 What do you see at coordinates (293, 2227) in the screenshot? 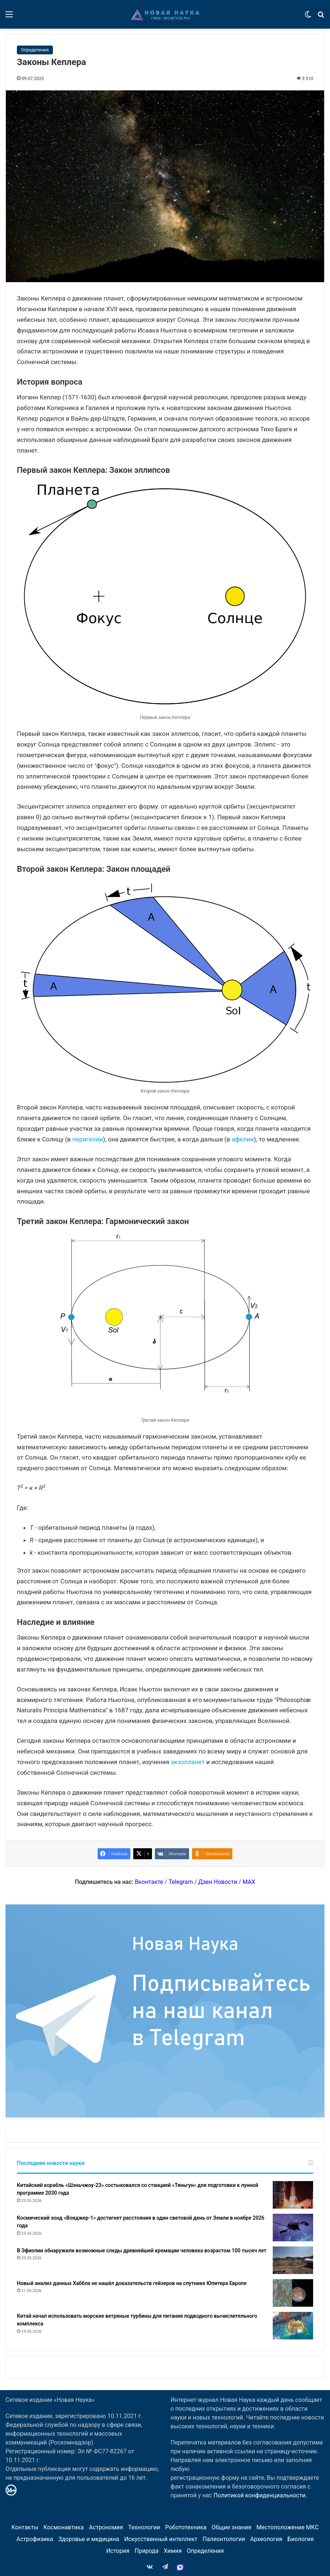
I see `[Космический зонд «Вояджер-1» достигнет расстояния в один световой день от Земли в ноябре 2026 года]` at bounding box center [293, 2227].